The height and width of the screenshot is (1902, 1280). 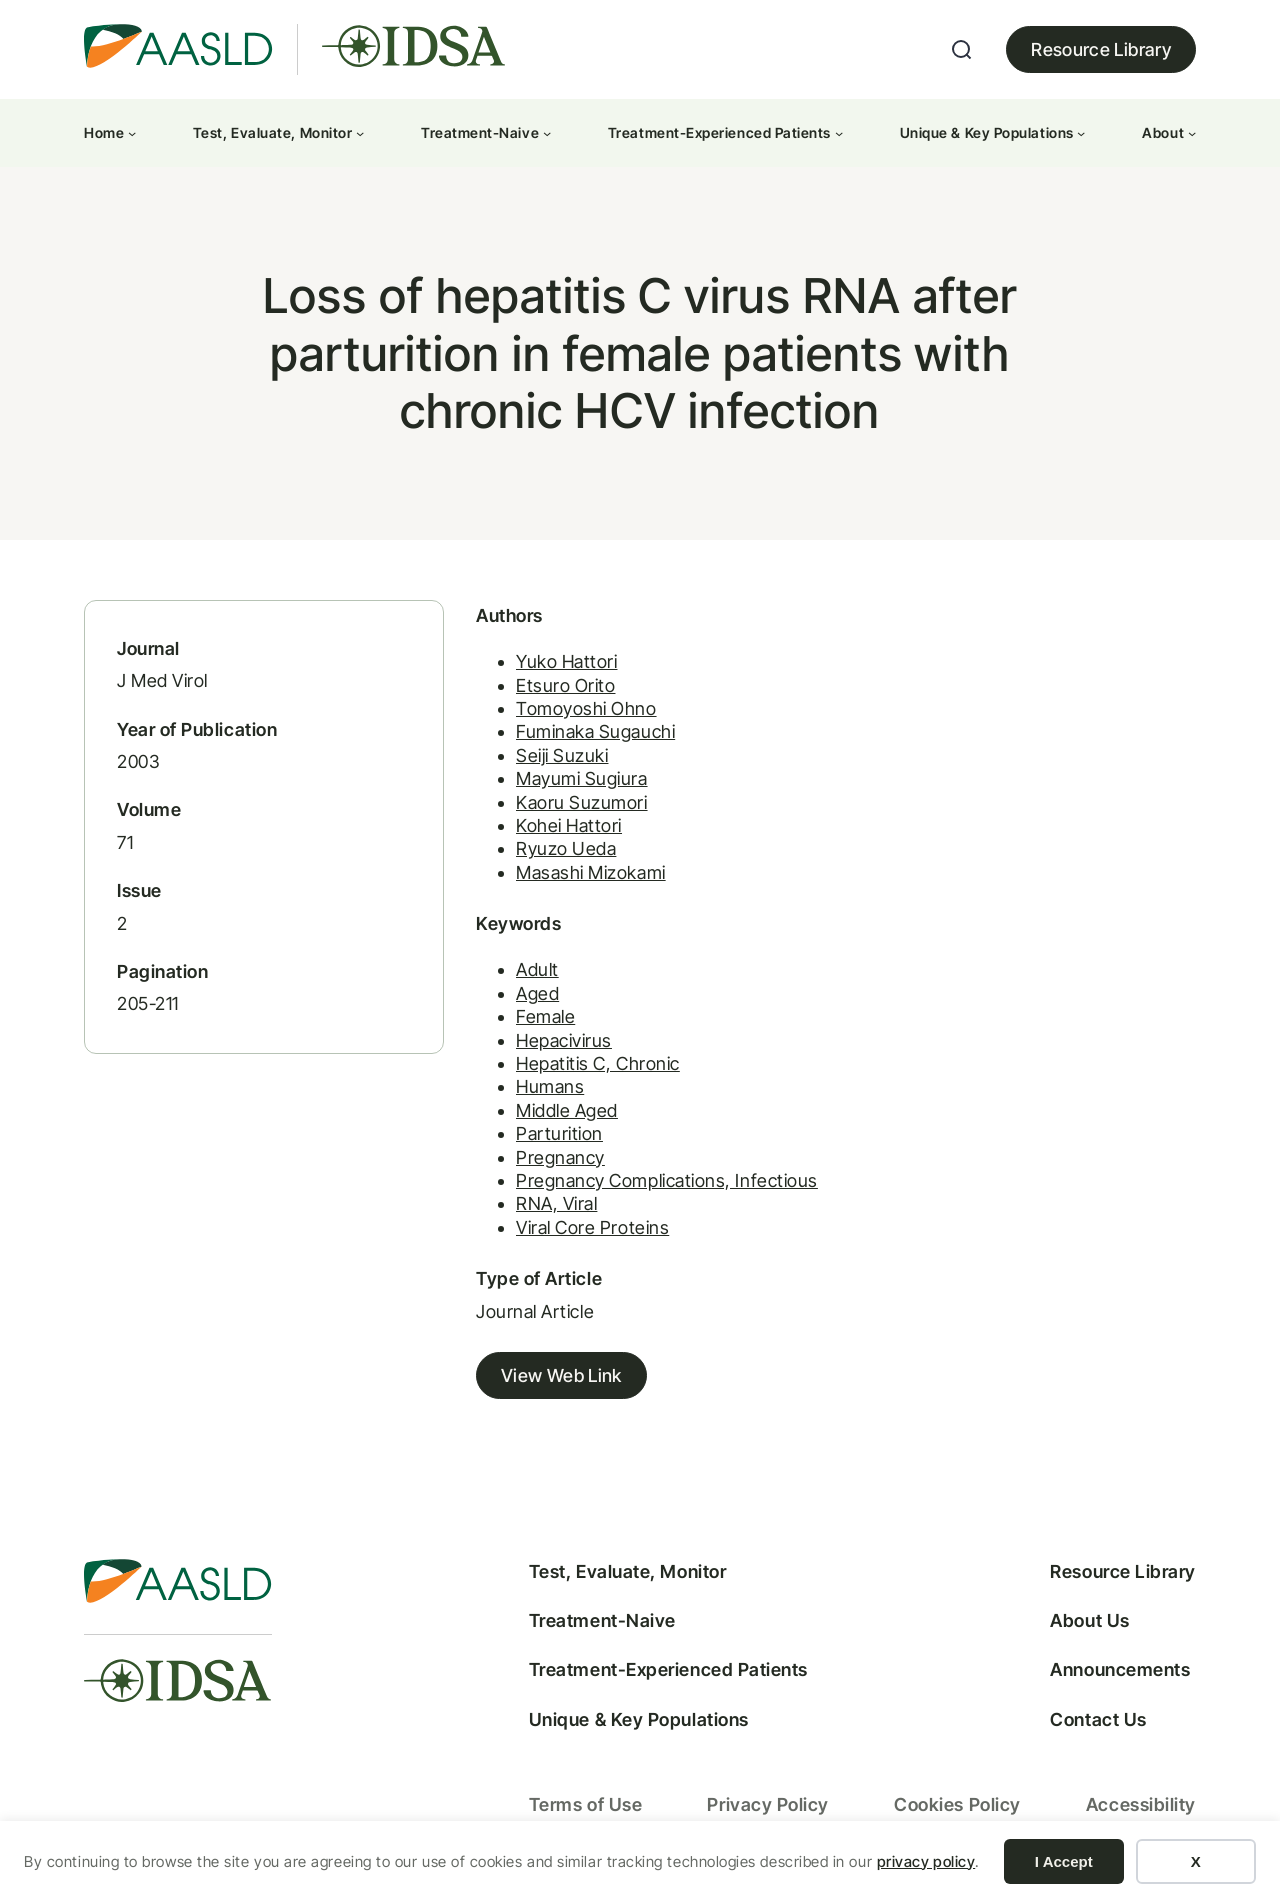 I want to click on Hepatitis C, Chronic, so click(x=598, y=1063).